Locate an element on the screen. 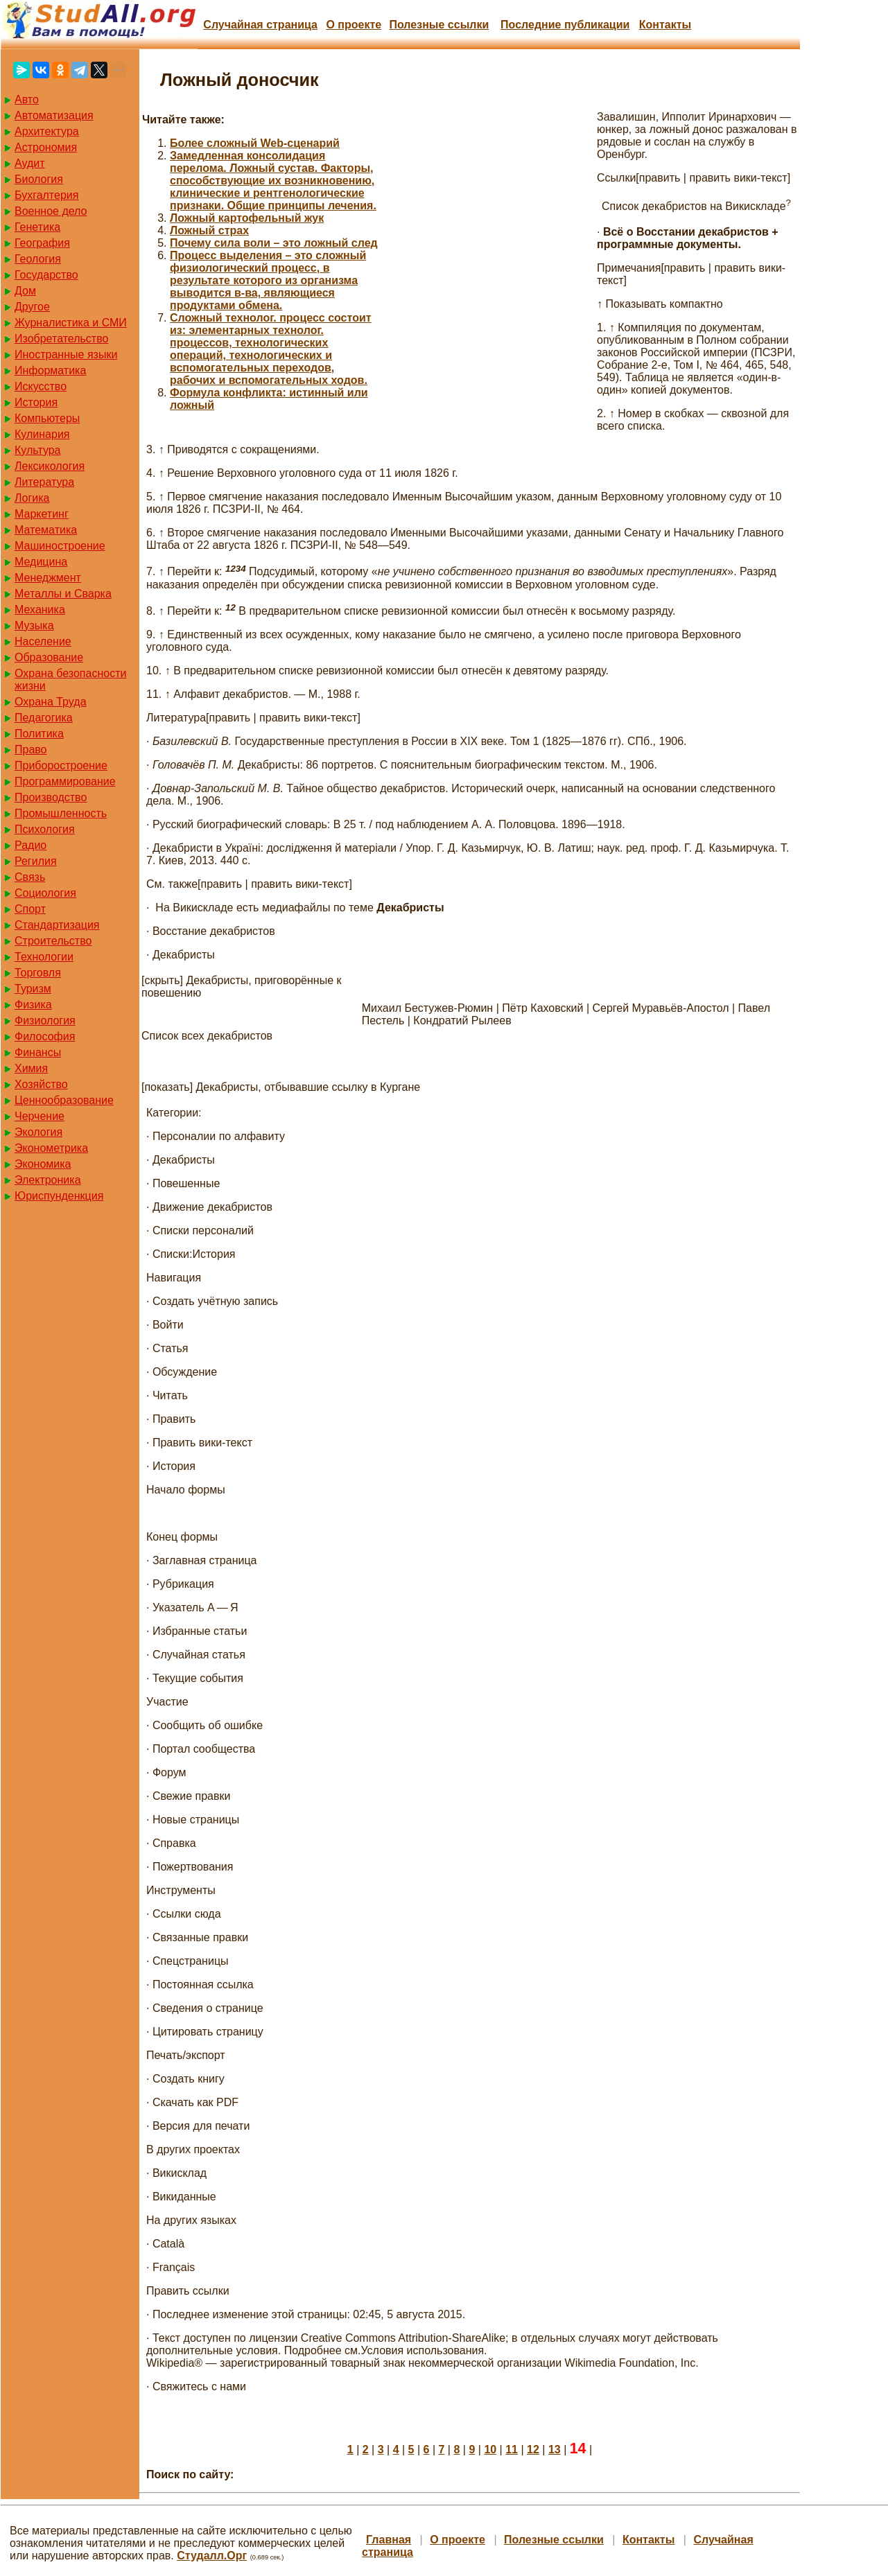 The height and width of the screenshot is (2576, 888). Механика is located at coordinates (40, 609).